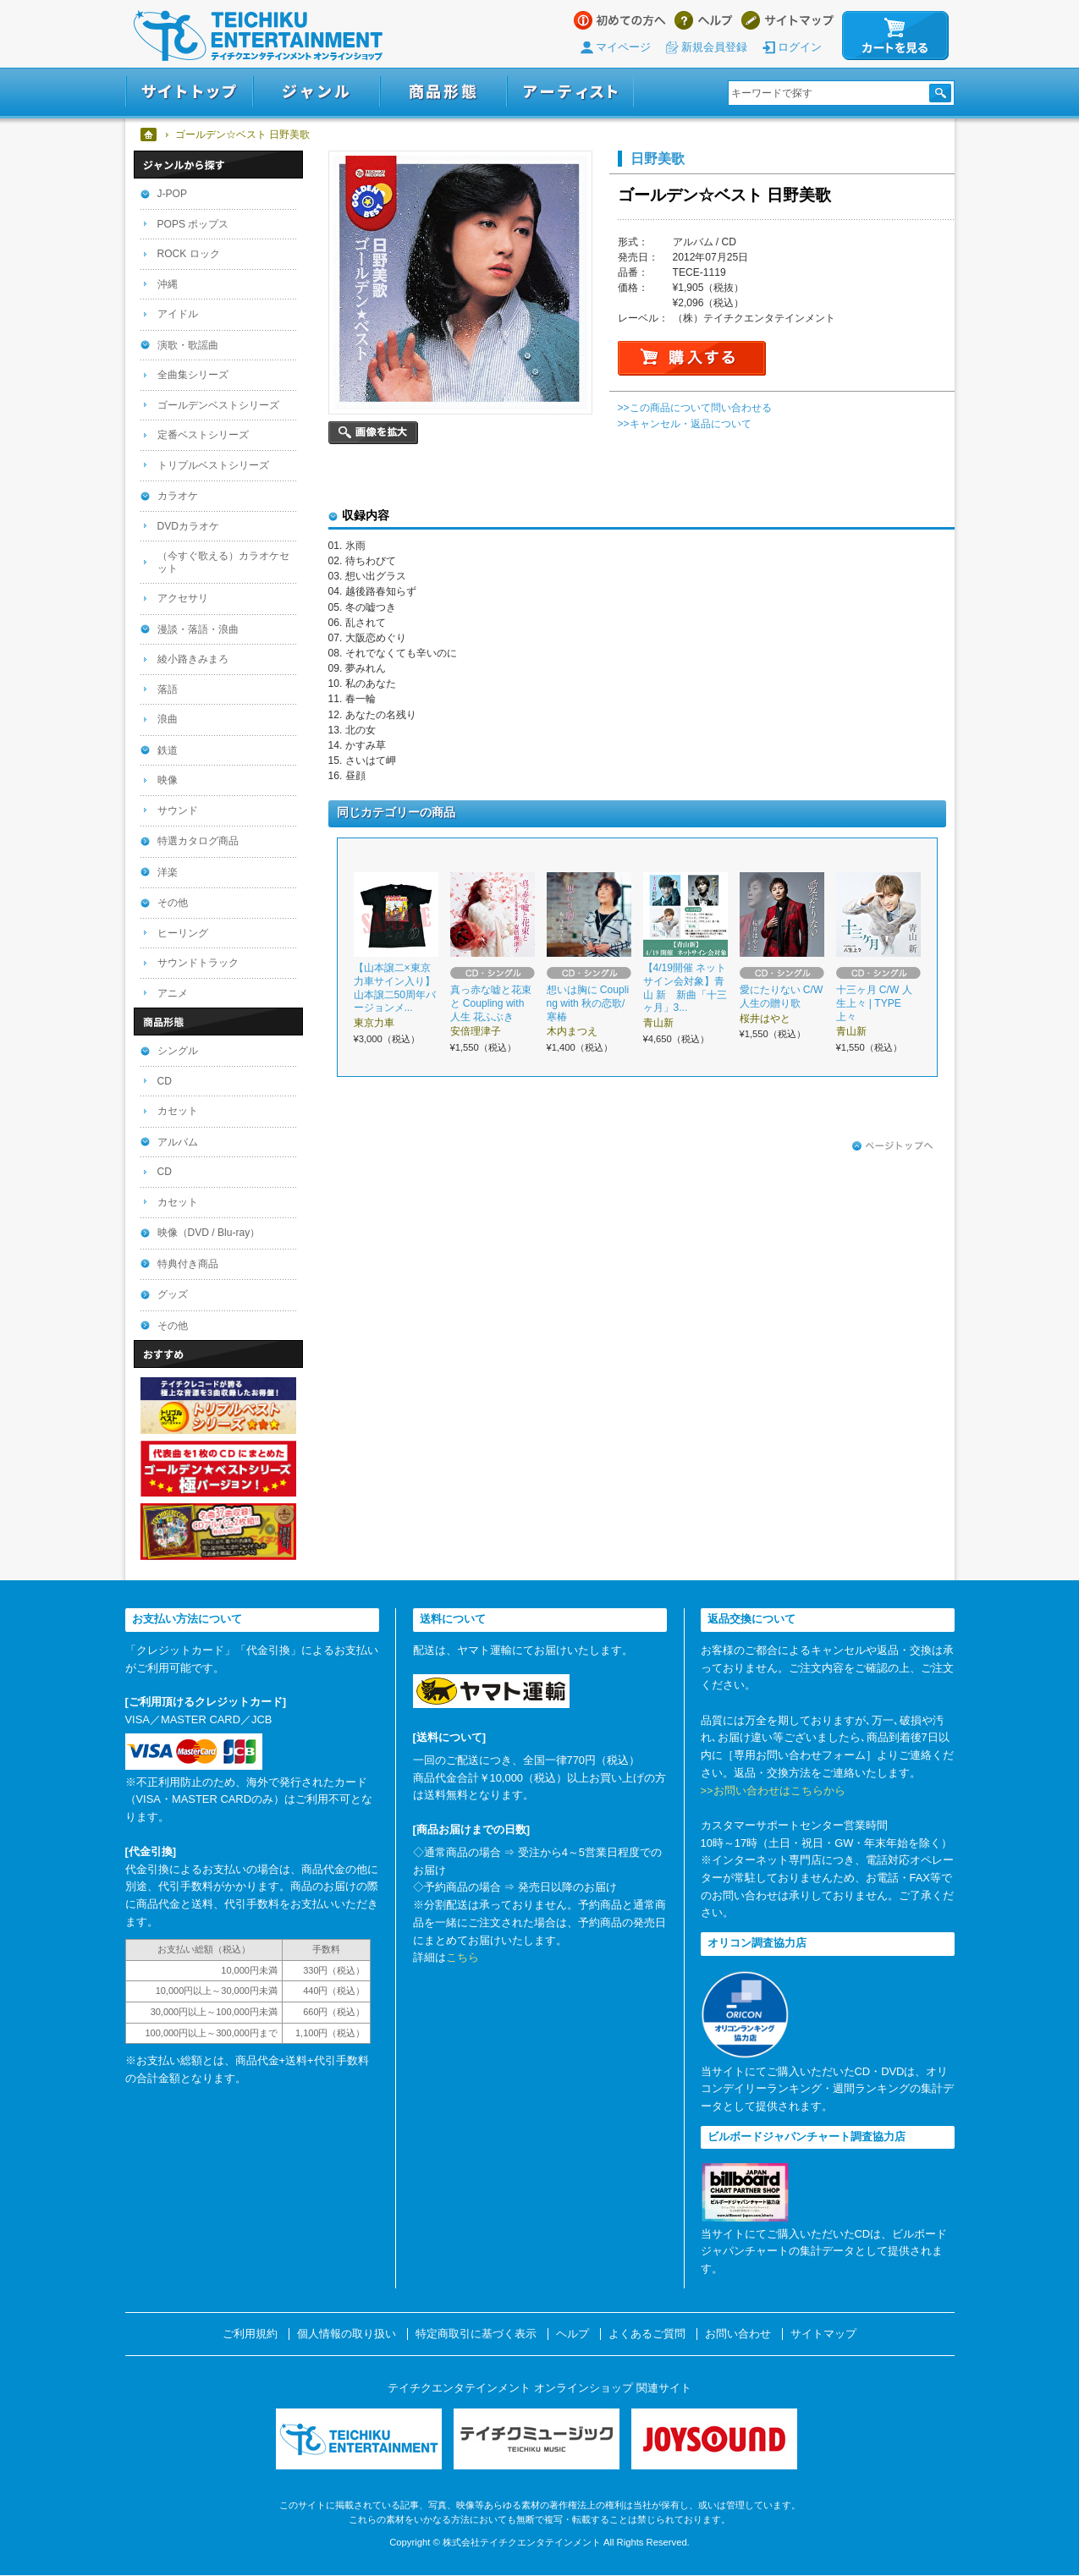 The width and height of the screenshot is (1079, 2576). What do you see at coordinates (172, 194) in the screenshot?
I see `J-POP` at bounding box center [172, 194].